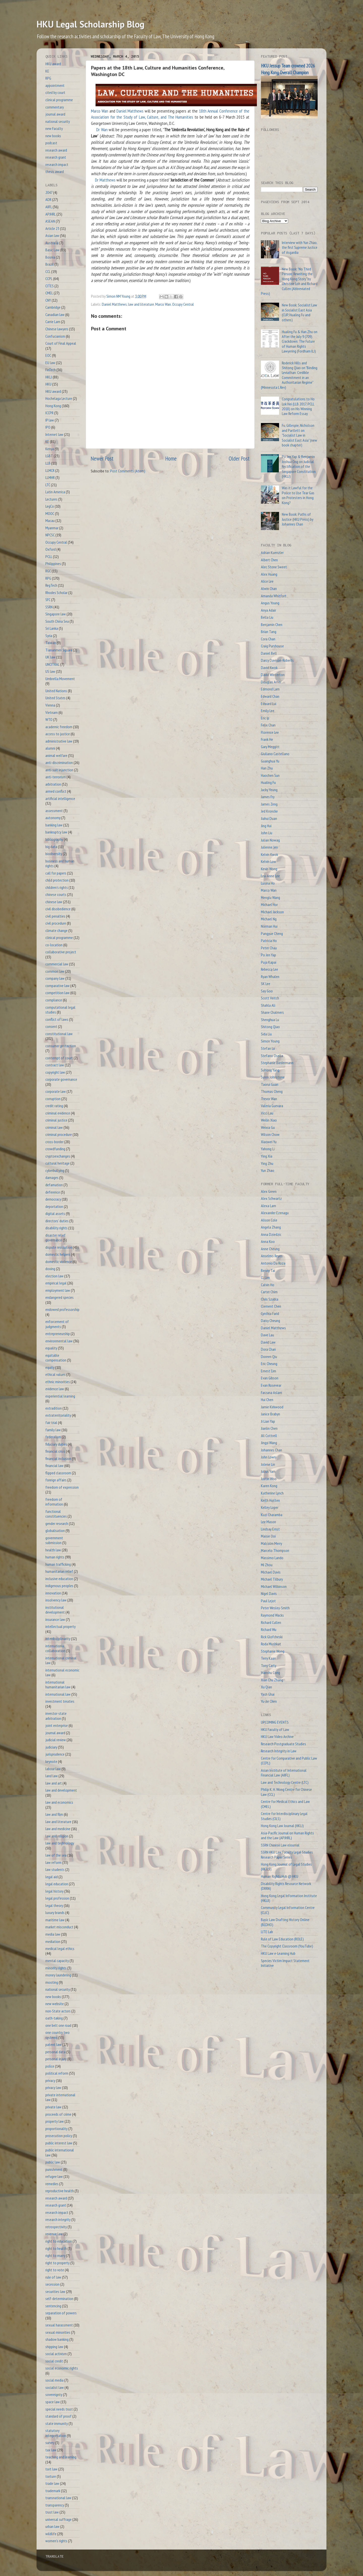  I want to click on banking law, so click(54, 824).